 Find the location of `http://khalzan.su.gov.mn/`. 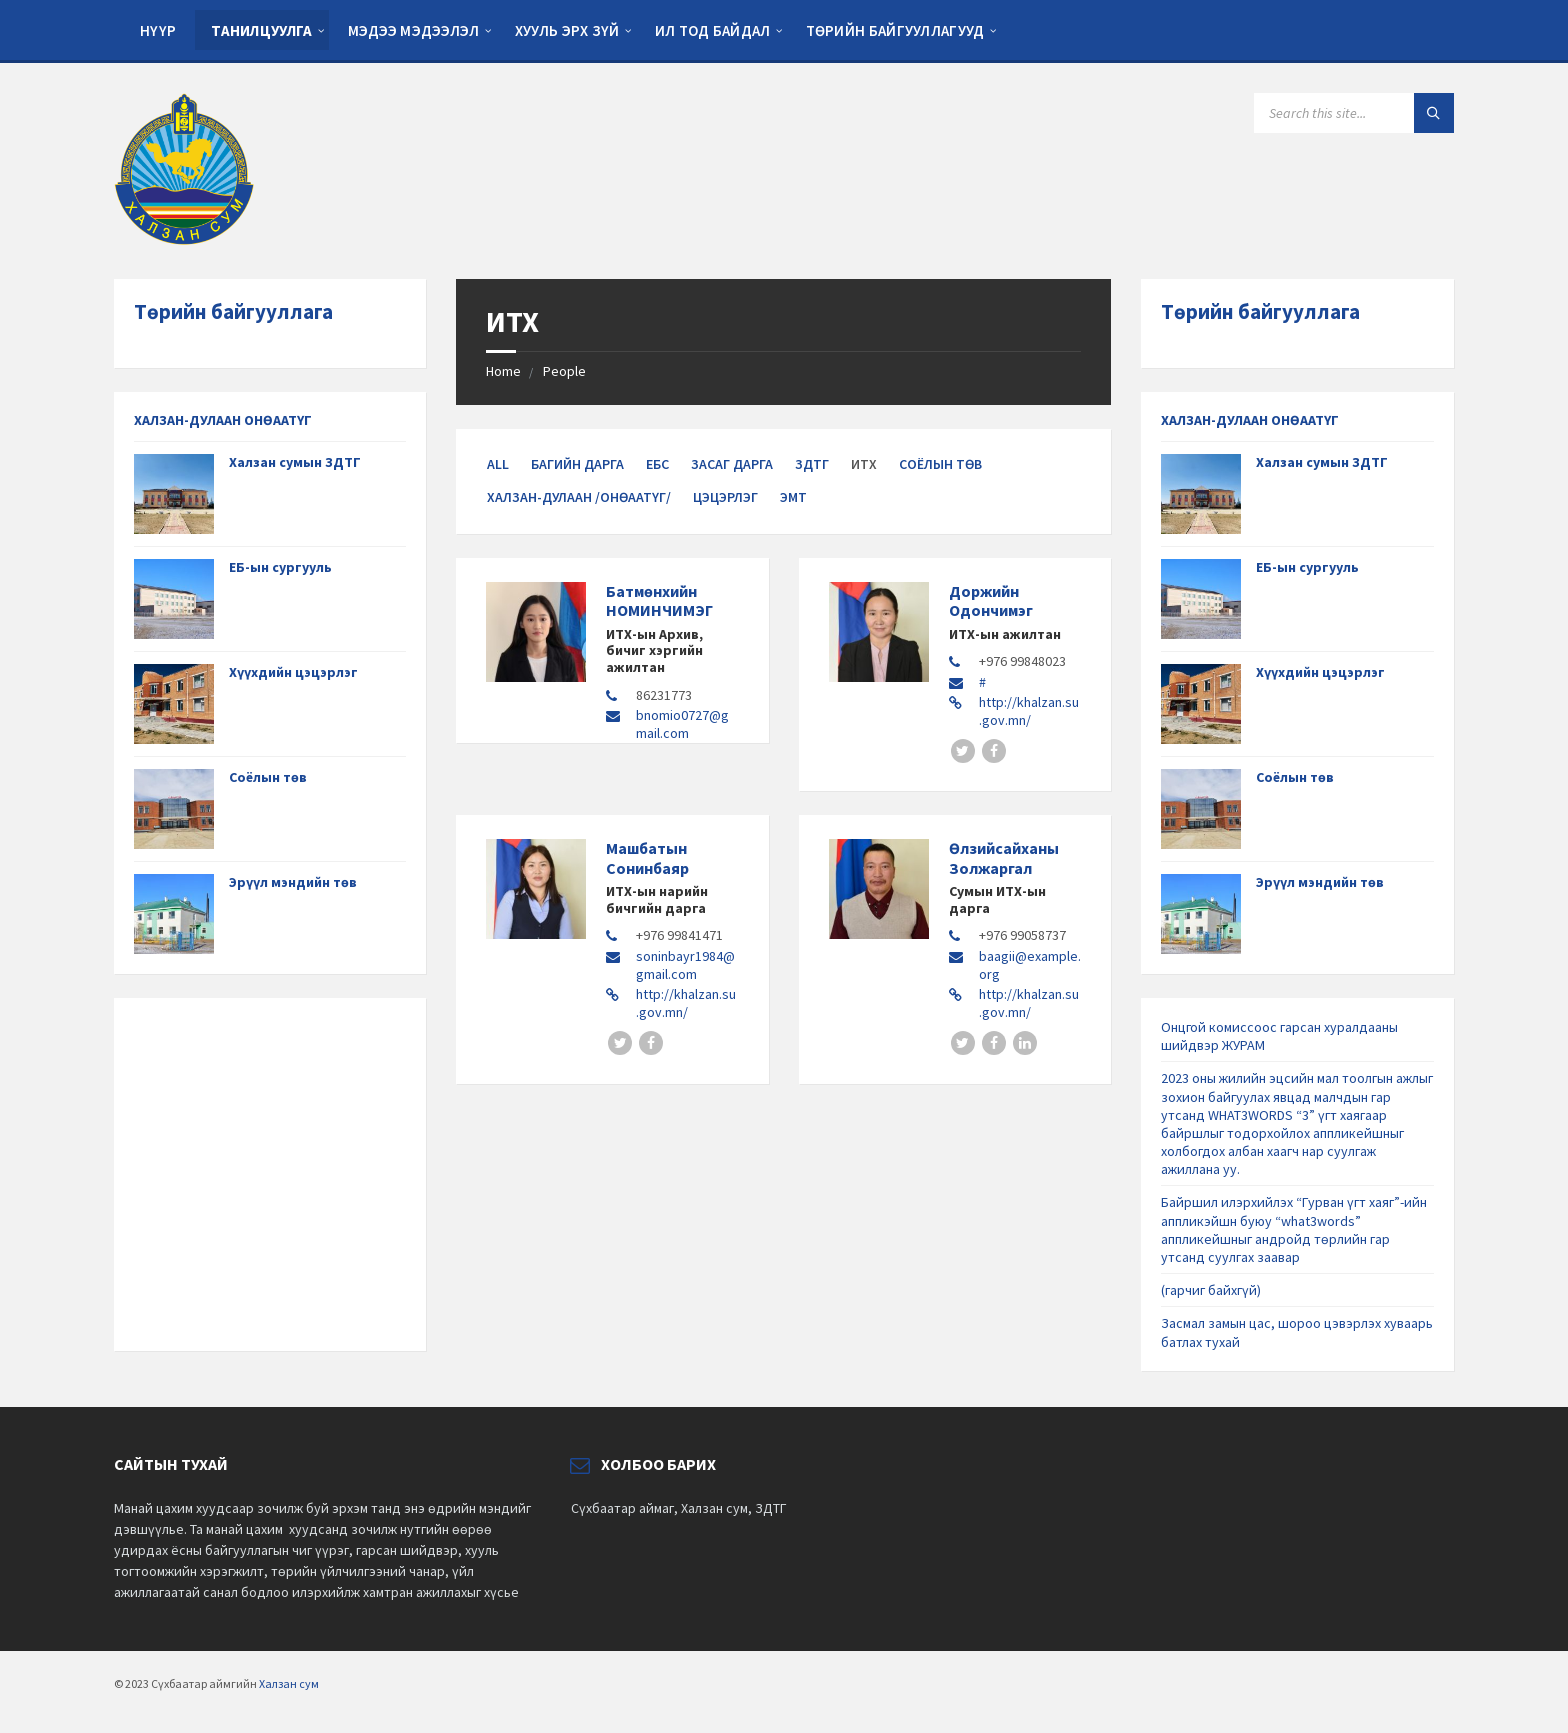

http://khalzan.su.gov.mn/ is located at coordinates (1029, 711).